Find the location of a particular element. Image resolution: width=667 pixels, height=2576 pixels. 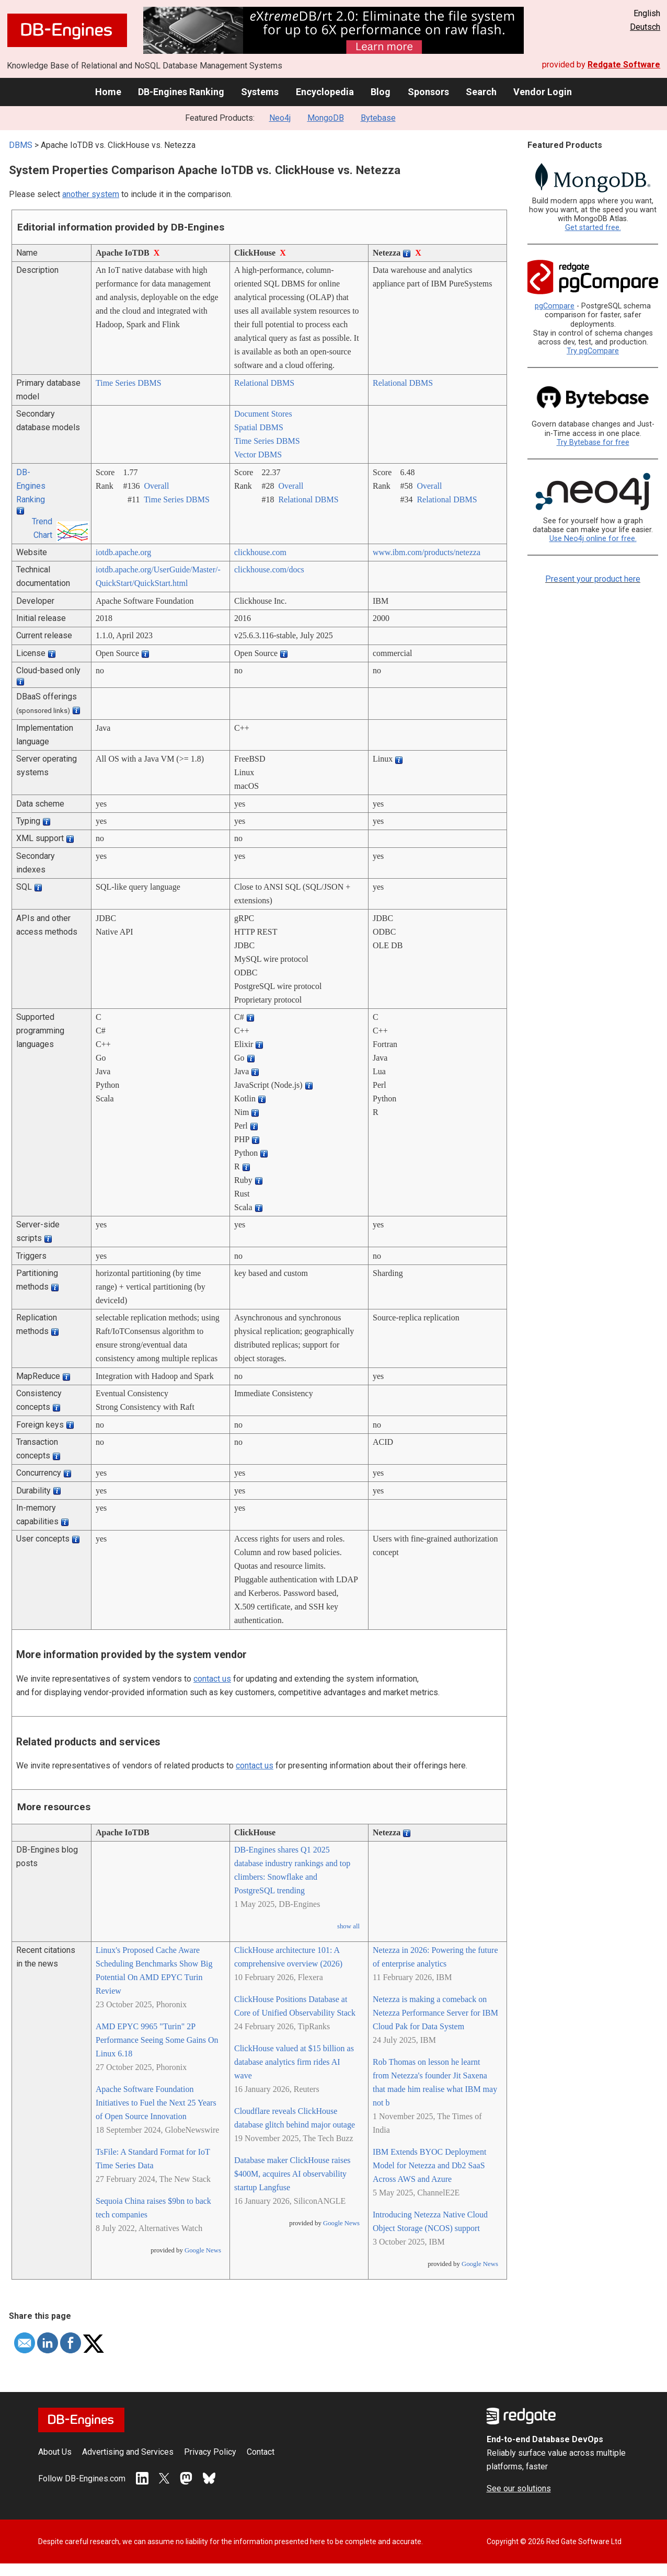

Get started free. is located at coordinates (593, 227).